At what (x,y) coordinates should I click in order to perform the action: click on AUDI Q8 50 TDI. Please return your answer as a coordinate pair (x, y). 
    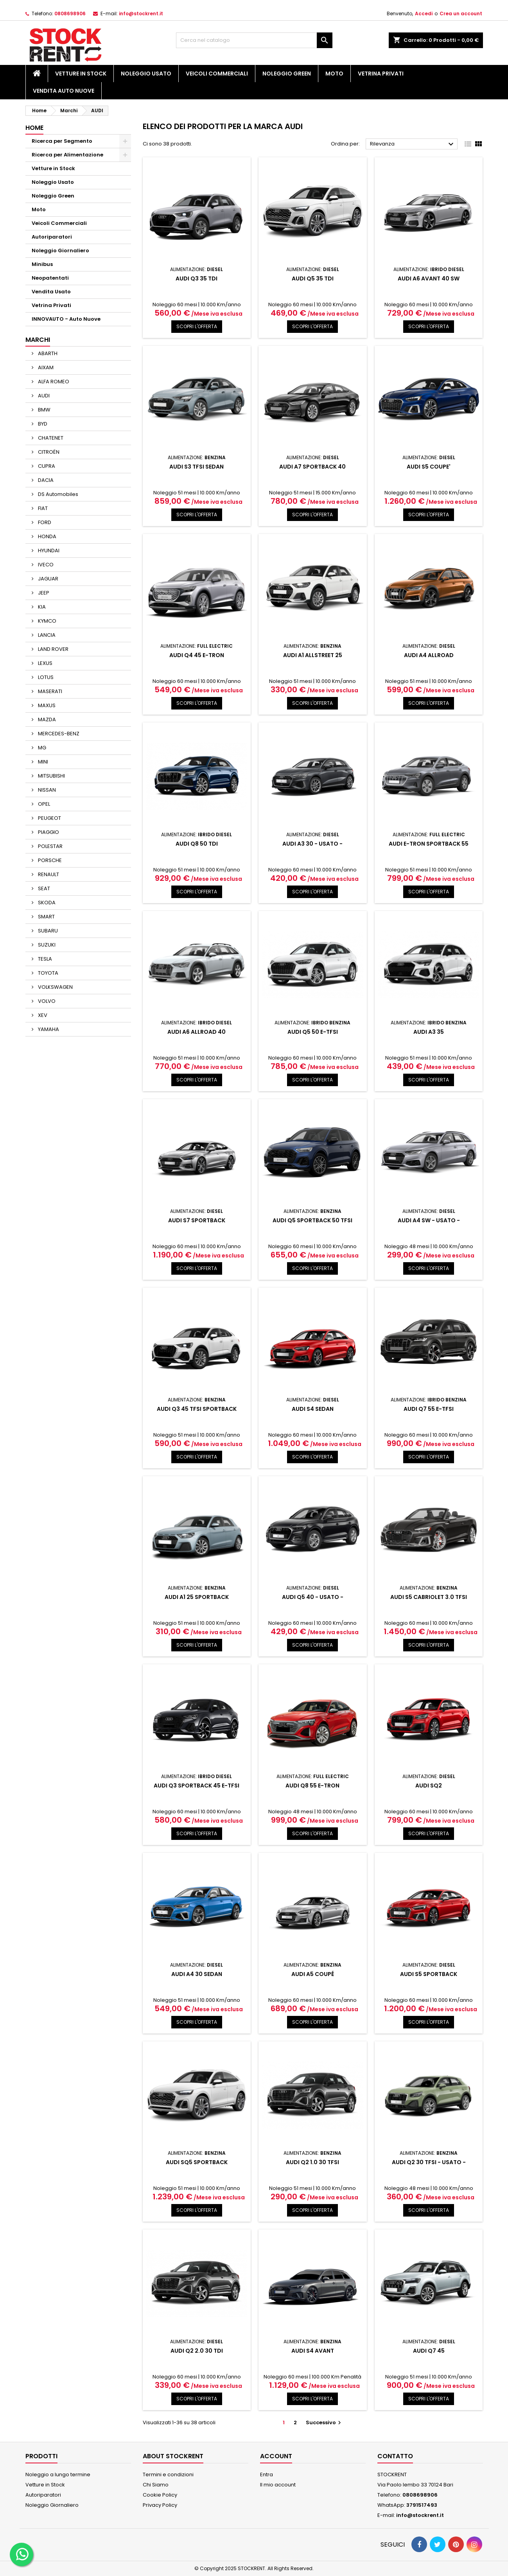
    Looking at the image, I should click on (197, 844).